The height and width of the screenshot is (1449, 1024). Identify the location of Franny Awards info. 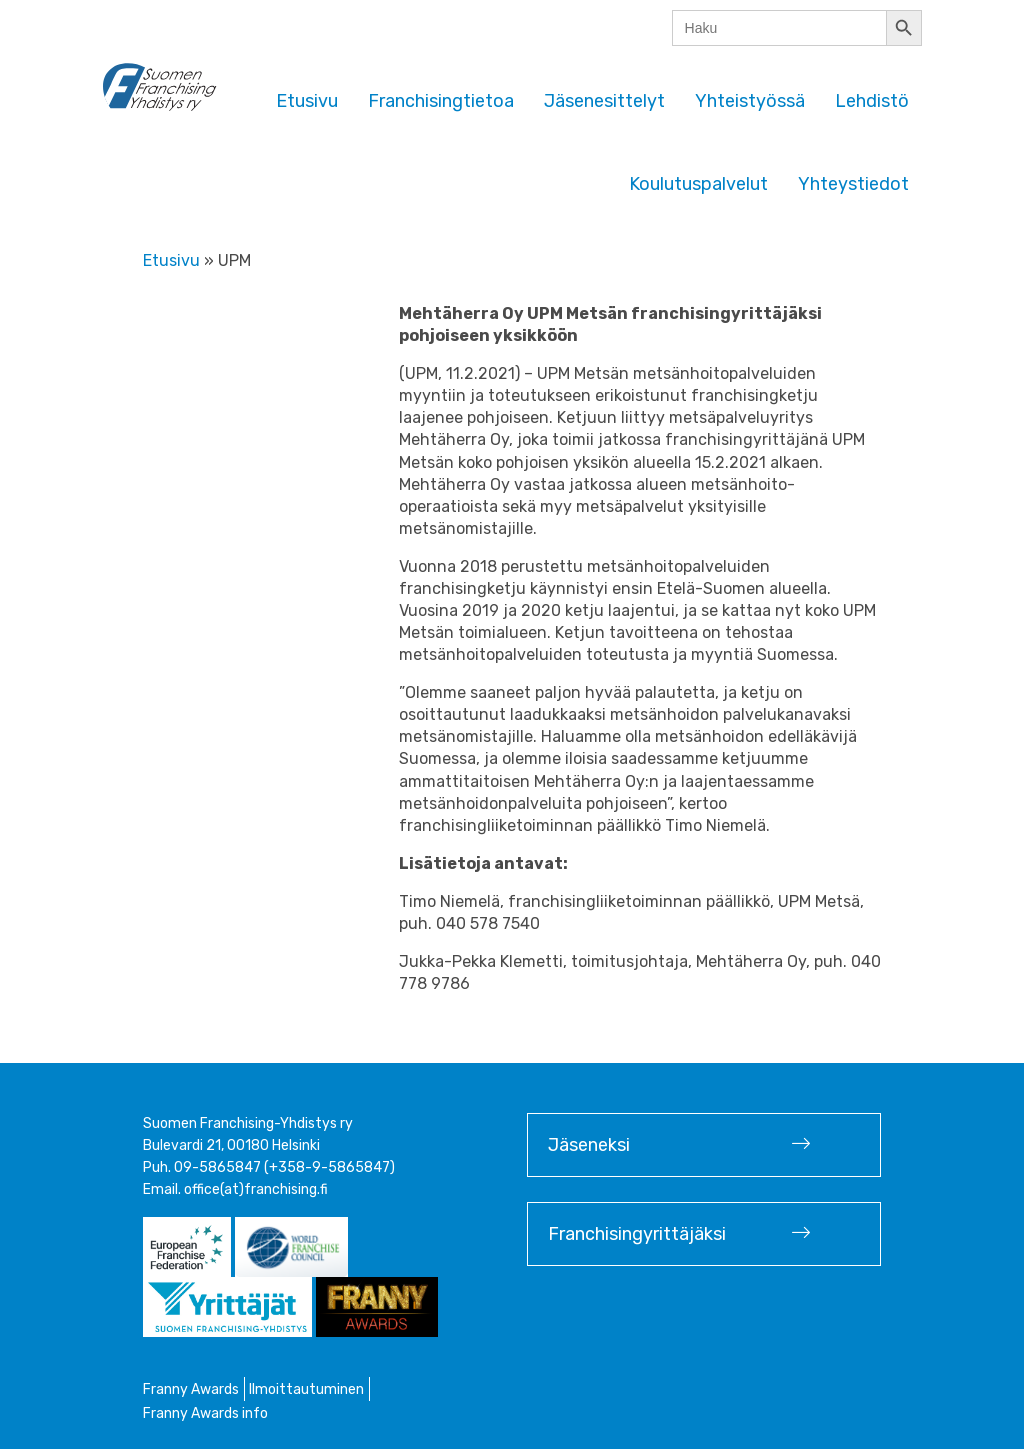
(205, 1413).